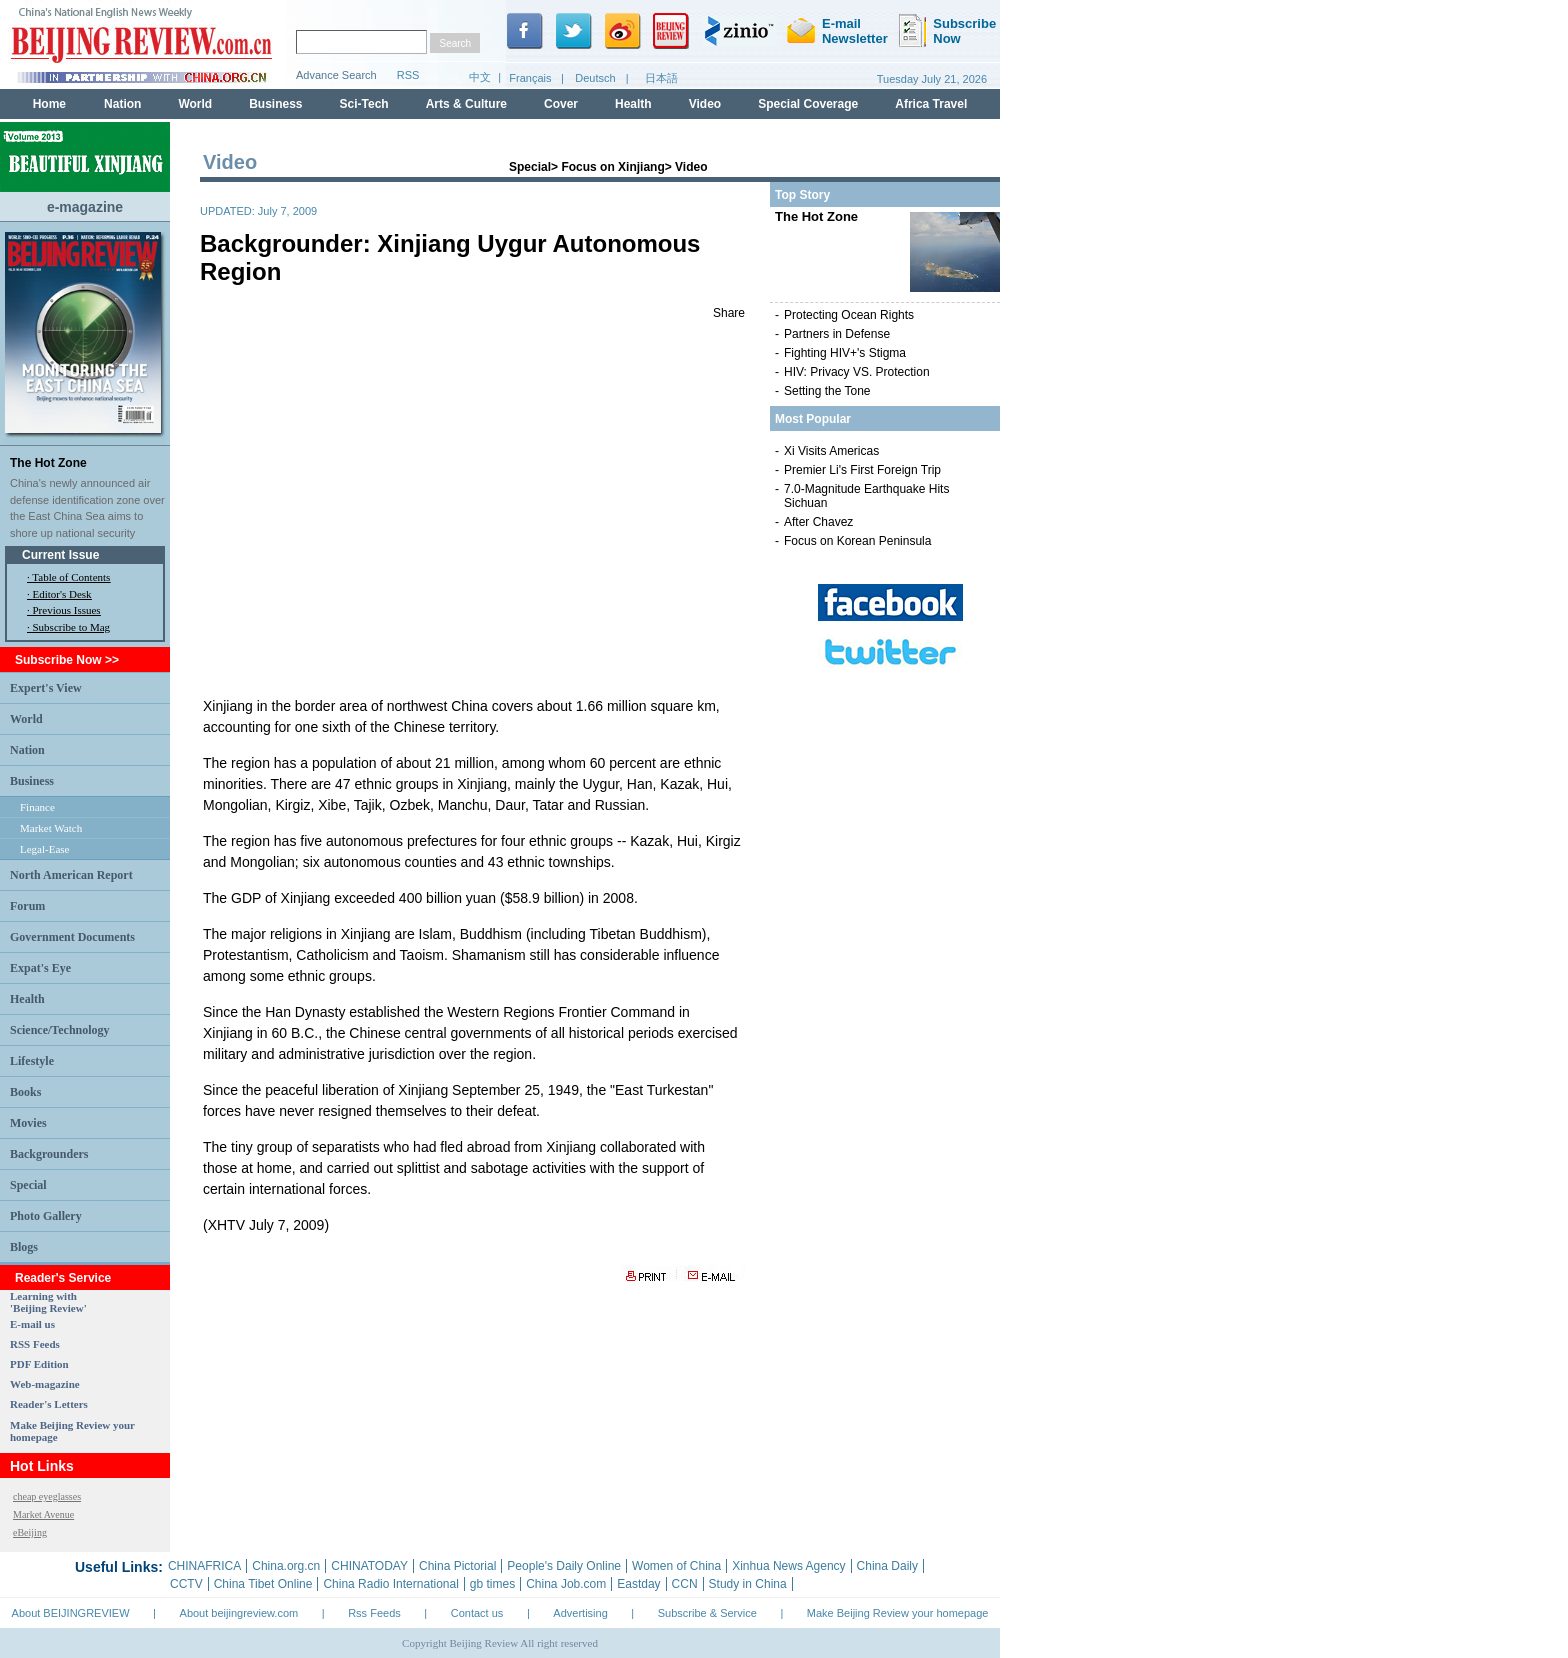 This screenshot has width=1568, height=1658. What do you see at coordinates (612, 167) in the screenshot?
I see `Focus on Xinjiang` at bounding box center [612, 167].